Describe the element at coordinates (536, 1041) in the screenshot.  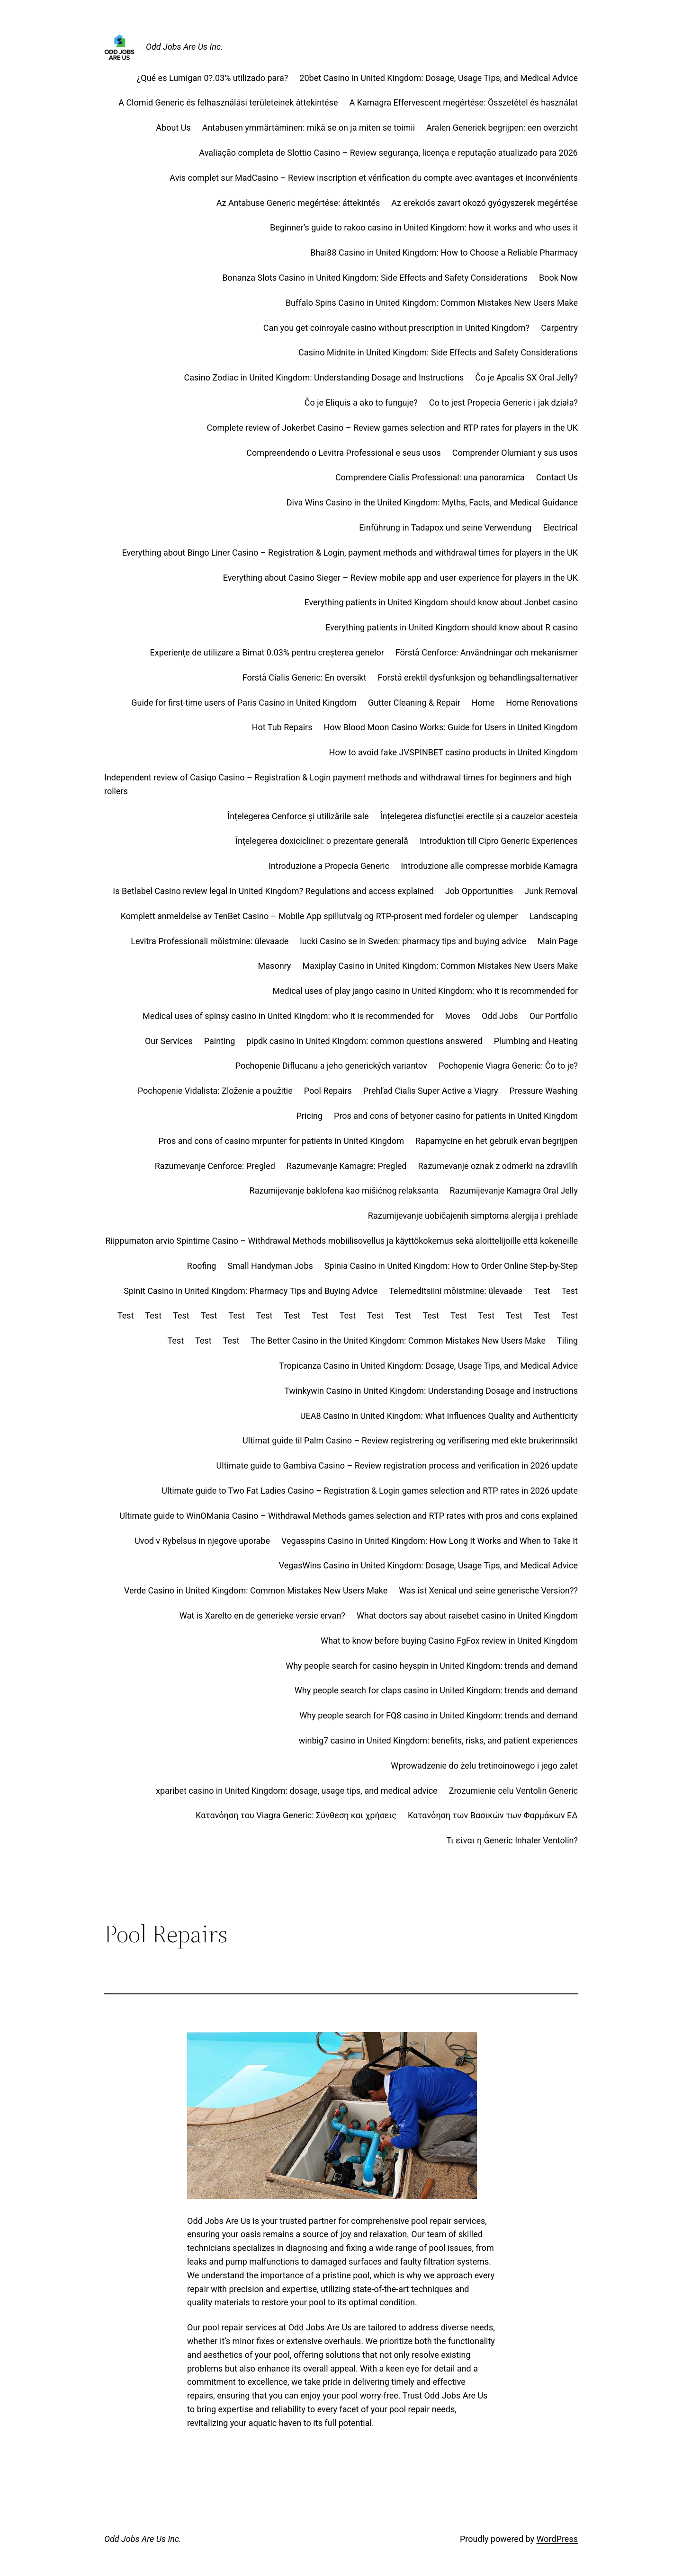
I see `Plumbing and Heating` at that location.